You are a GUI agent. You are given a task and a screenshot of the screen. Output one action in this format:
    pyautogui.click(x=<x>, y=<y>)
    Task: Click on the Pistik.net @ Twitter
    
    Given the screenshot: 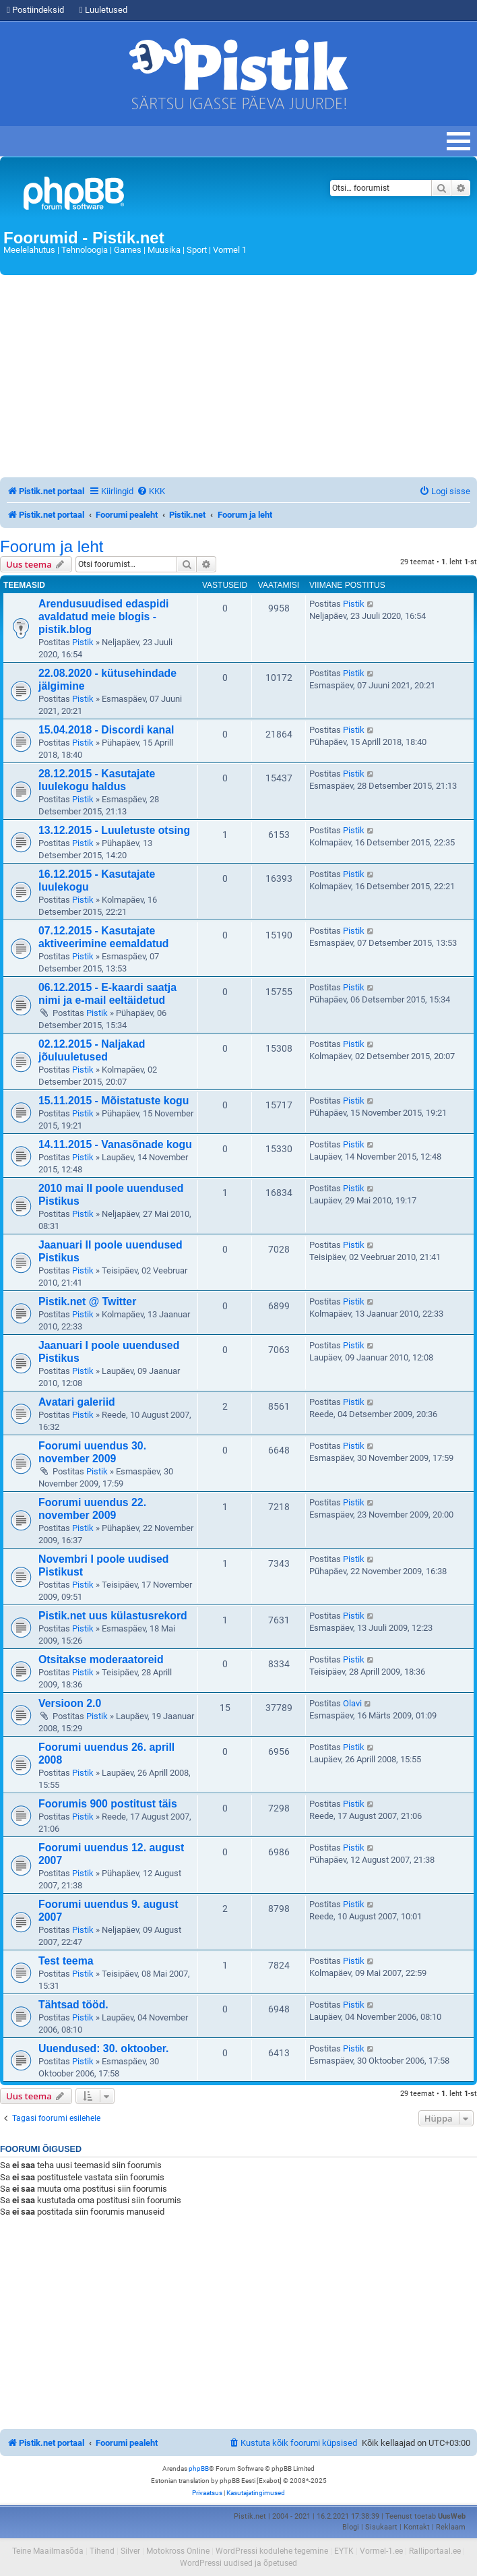 What is the action you would take?
    pyautogui.click(x=87, y=1301)
    